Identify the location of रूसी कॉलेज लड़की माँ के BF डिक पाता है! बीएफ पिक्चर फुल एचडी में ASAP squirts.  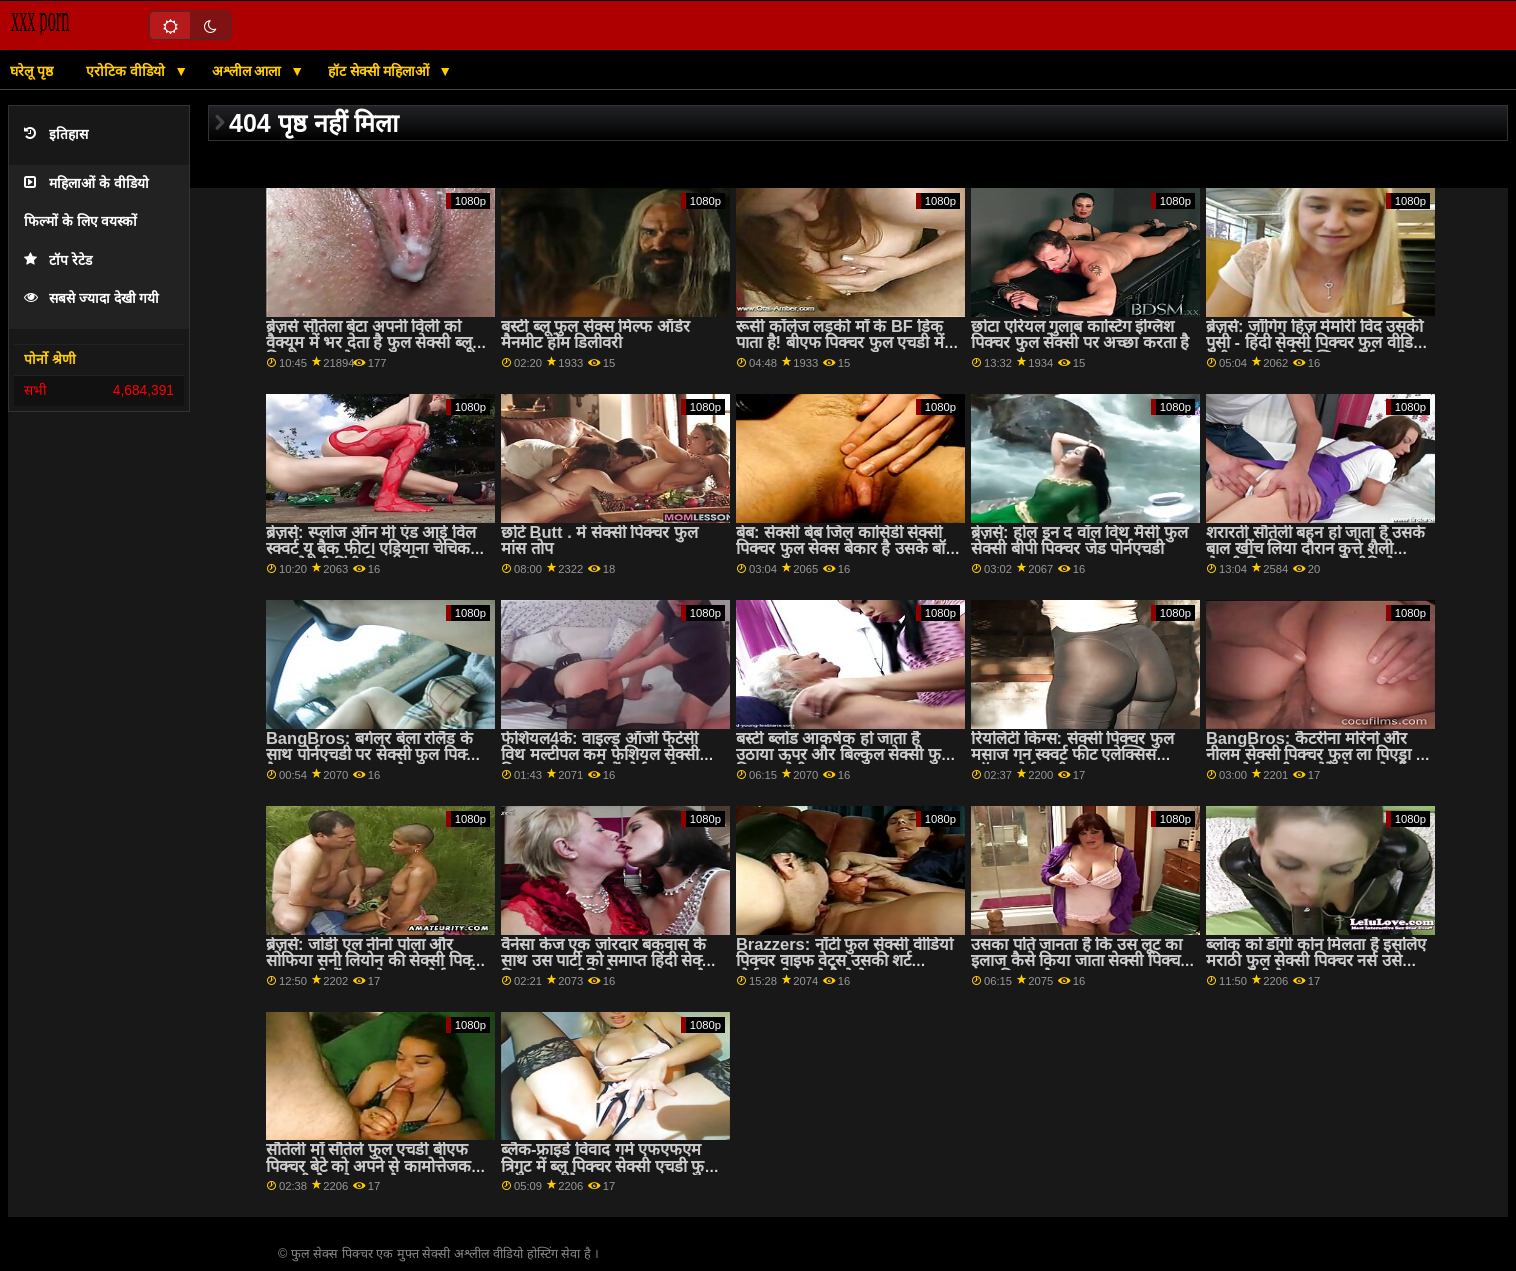
(840, 343).